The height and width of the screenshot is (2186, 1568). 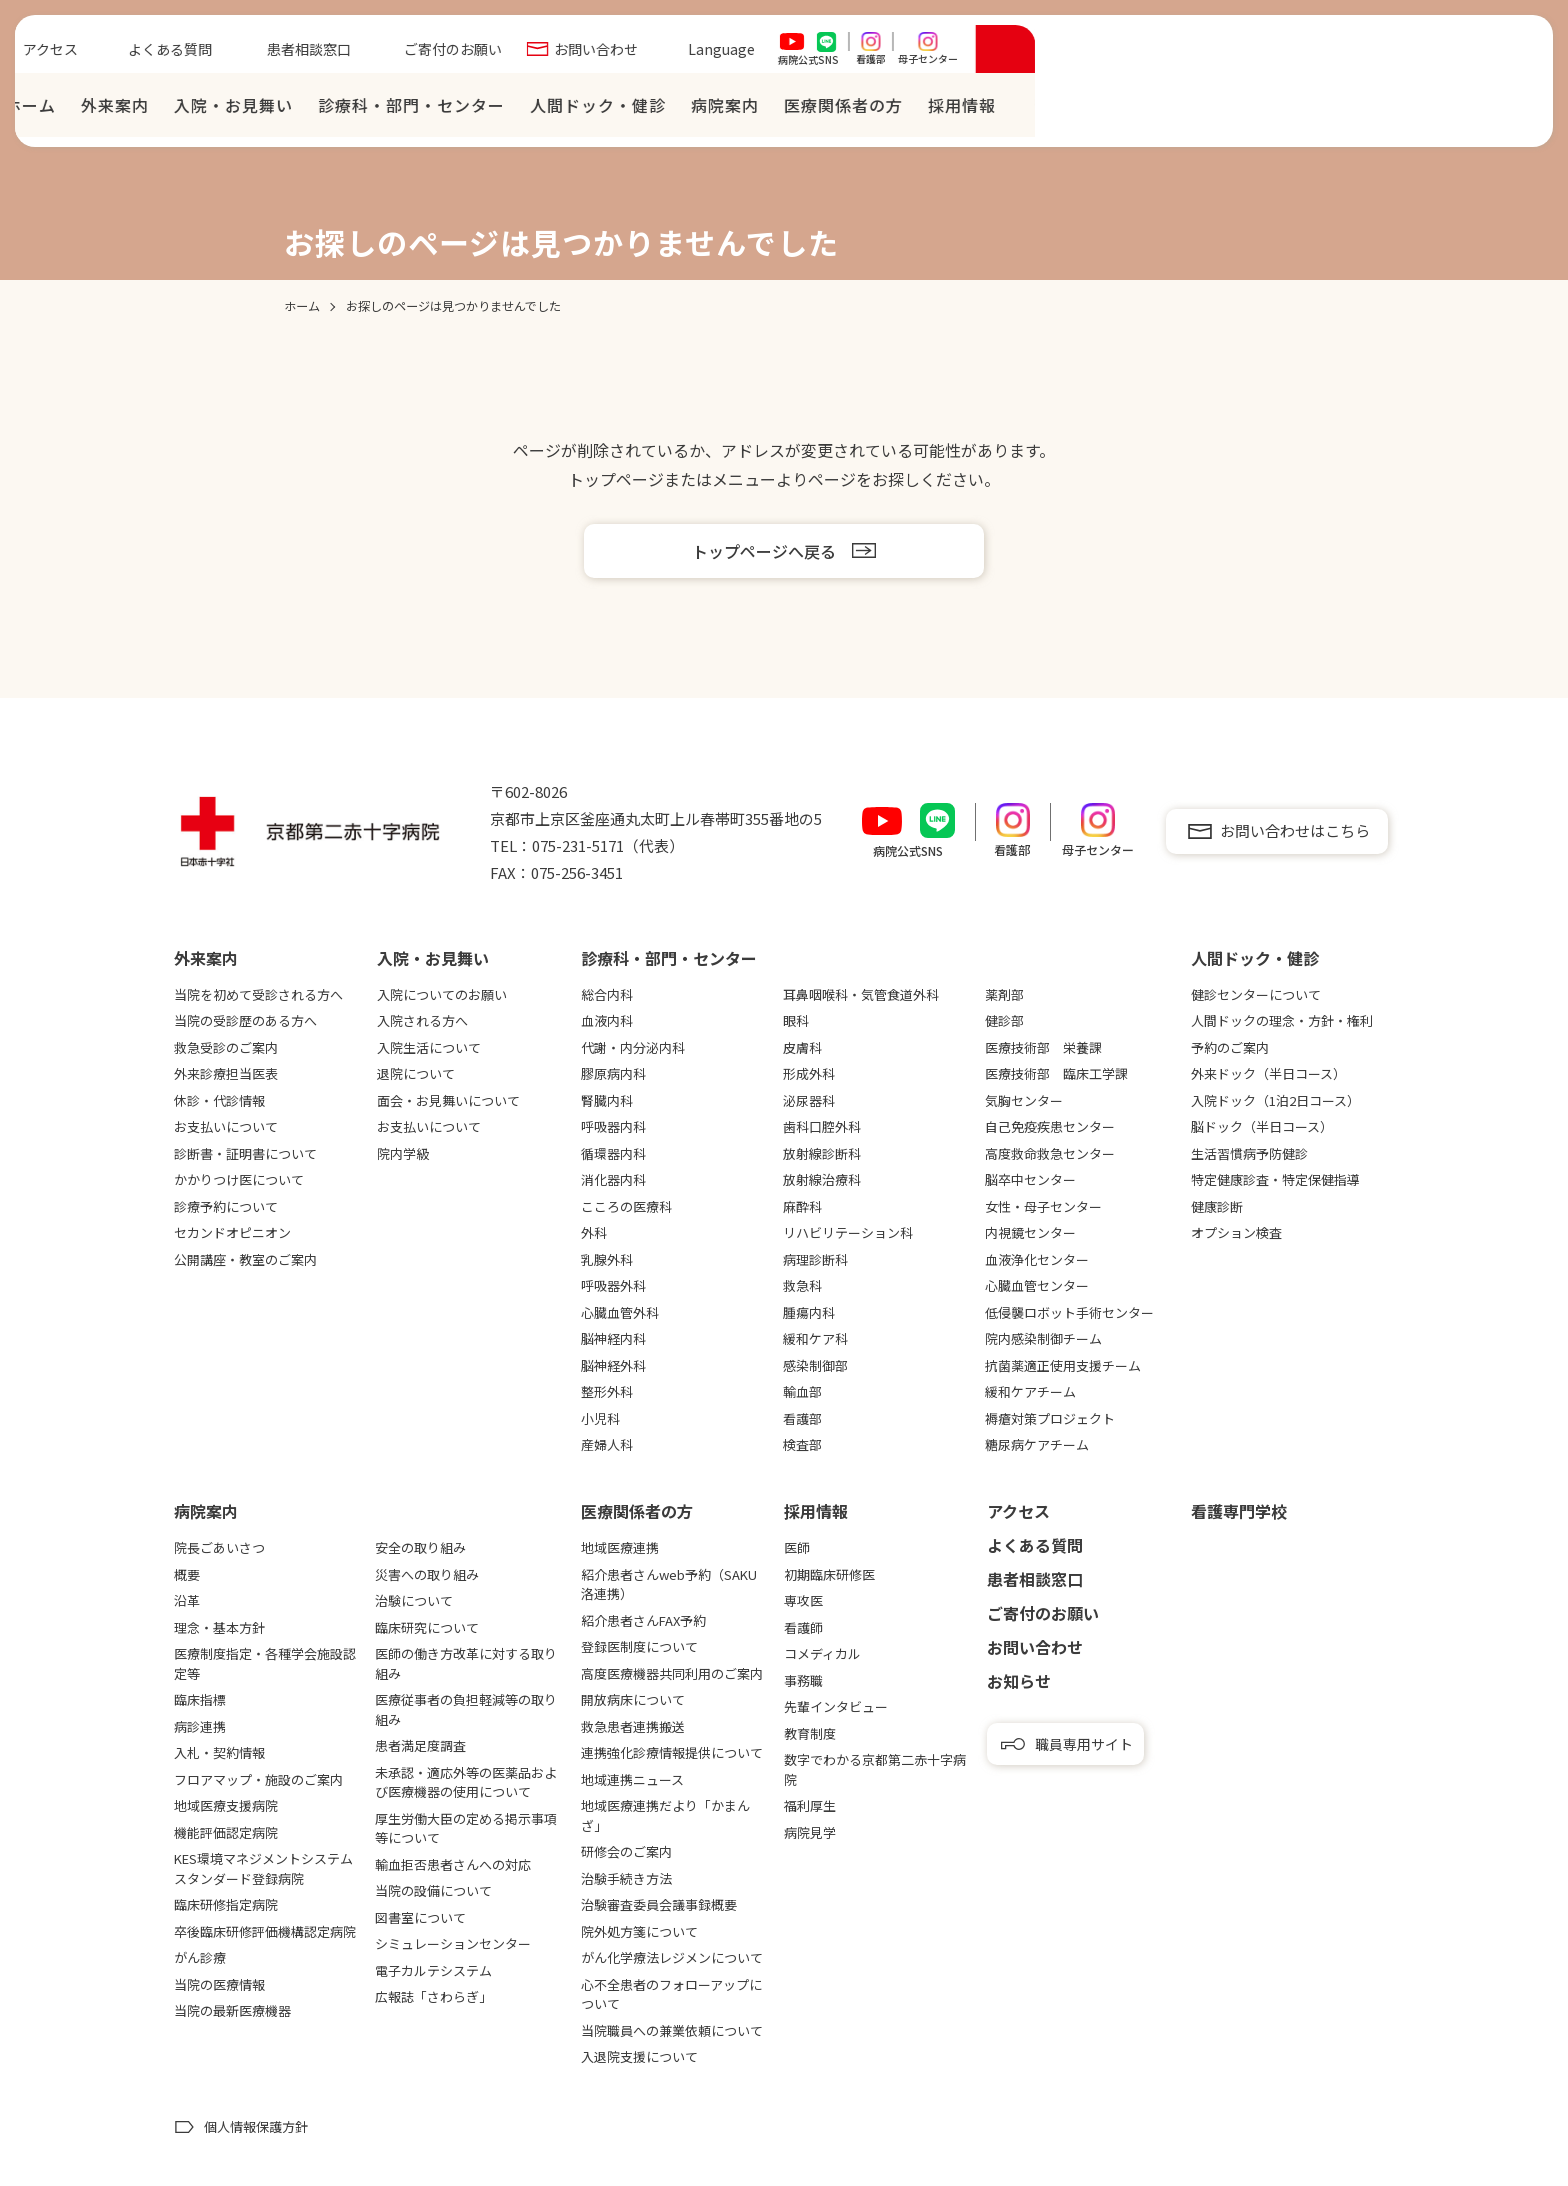 What do you see at coordinates (1227, 110) in the screenshot?
I see `病院案内` at bounding box center [1227, 110].